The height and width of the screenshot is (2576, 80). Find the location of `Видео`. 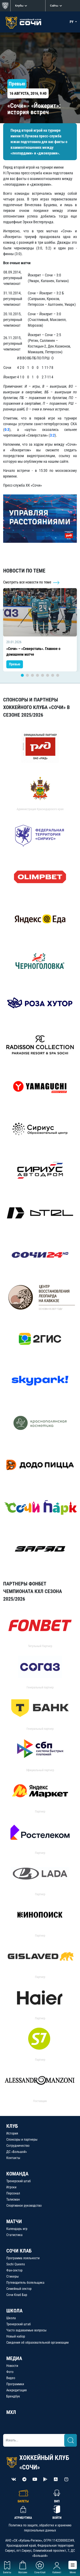

Видео is located at coordinates (10, 2378).